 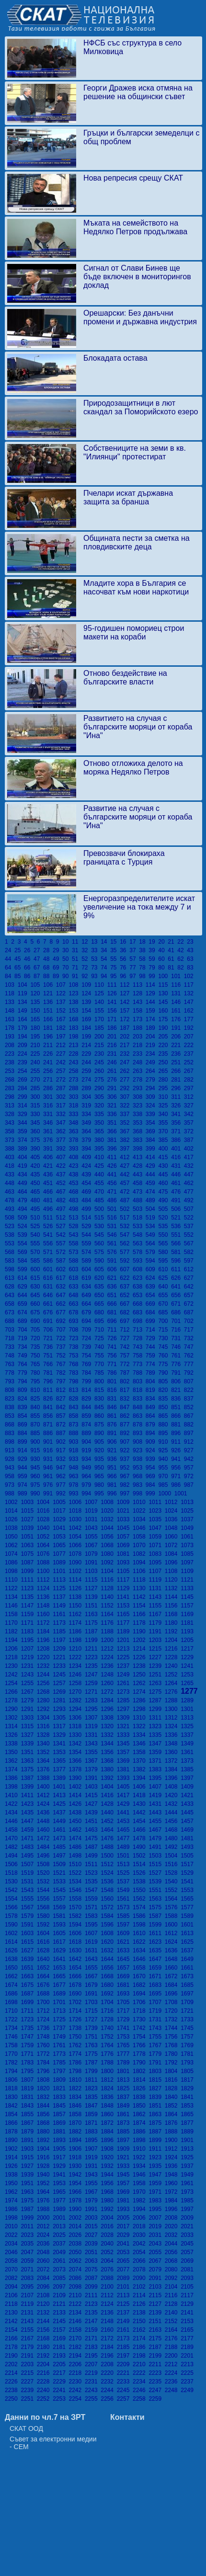 What do you see at coordinates (141, 1959) in the screenshot?
I see `1646` at bounding box center [141, 1959].